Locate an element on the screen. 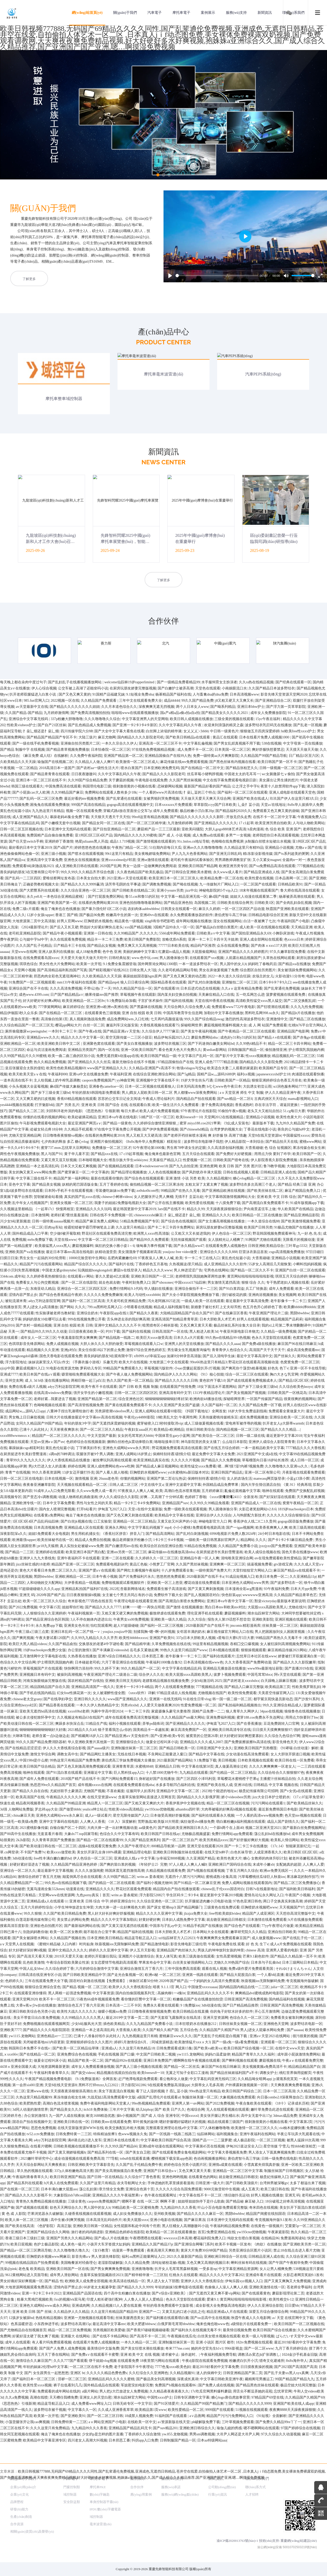 Image resolution: width=327 pixels, height=2576 pixels. 善良妈妈的朋友3在完整有限公司中字 is located at coordinates (29, 1004).